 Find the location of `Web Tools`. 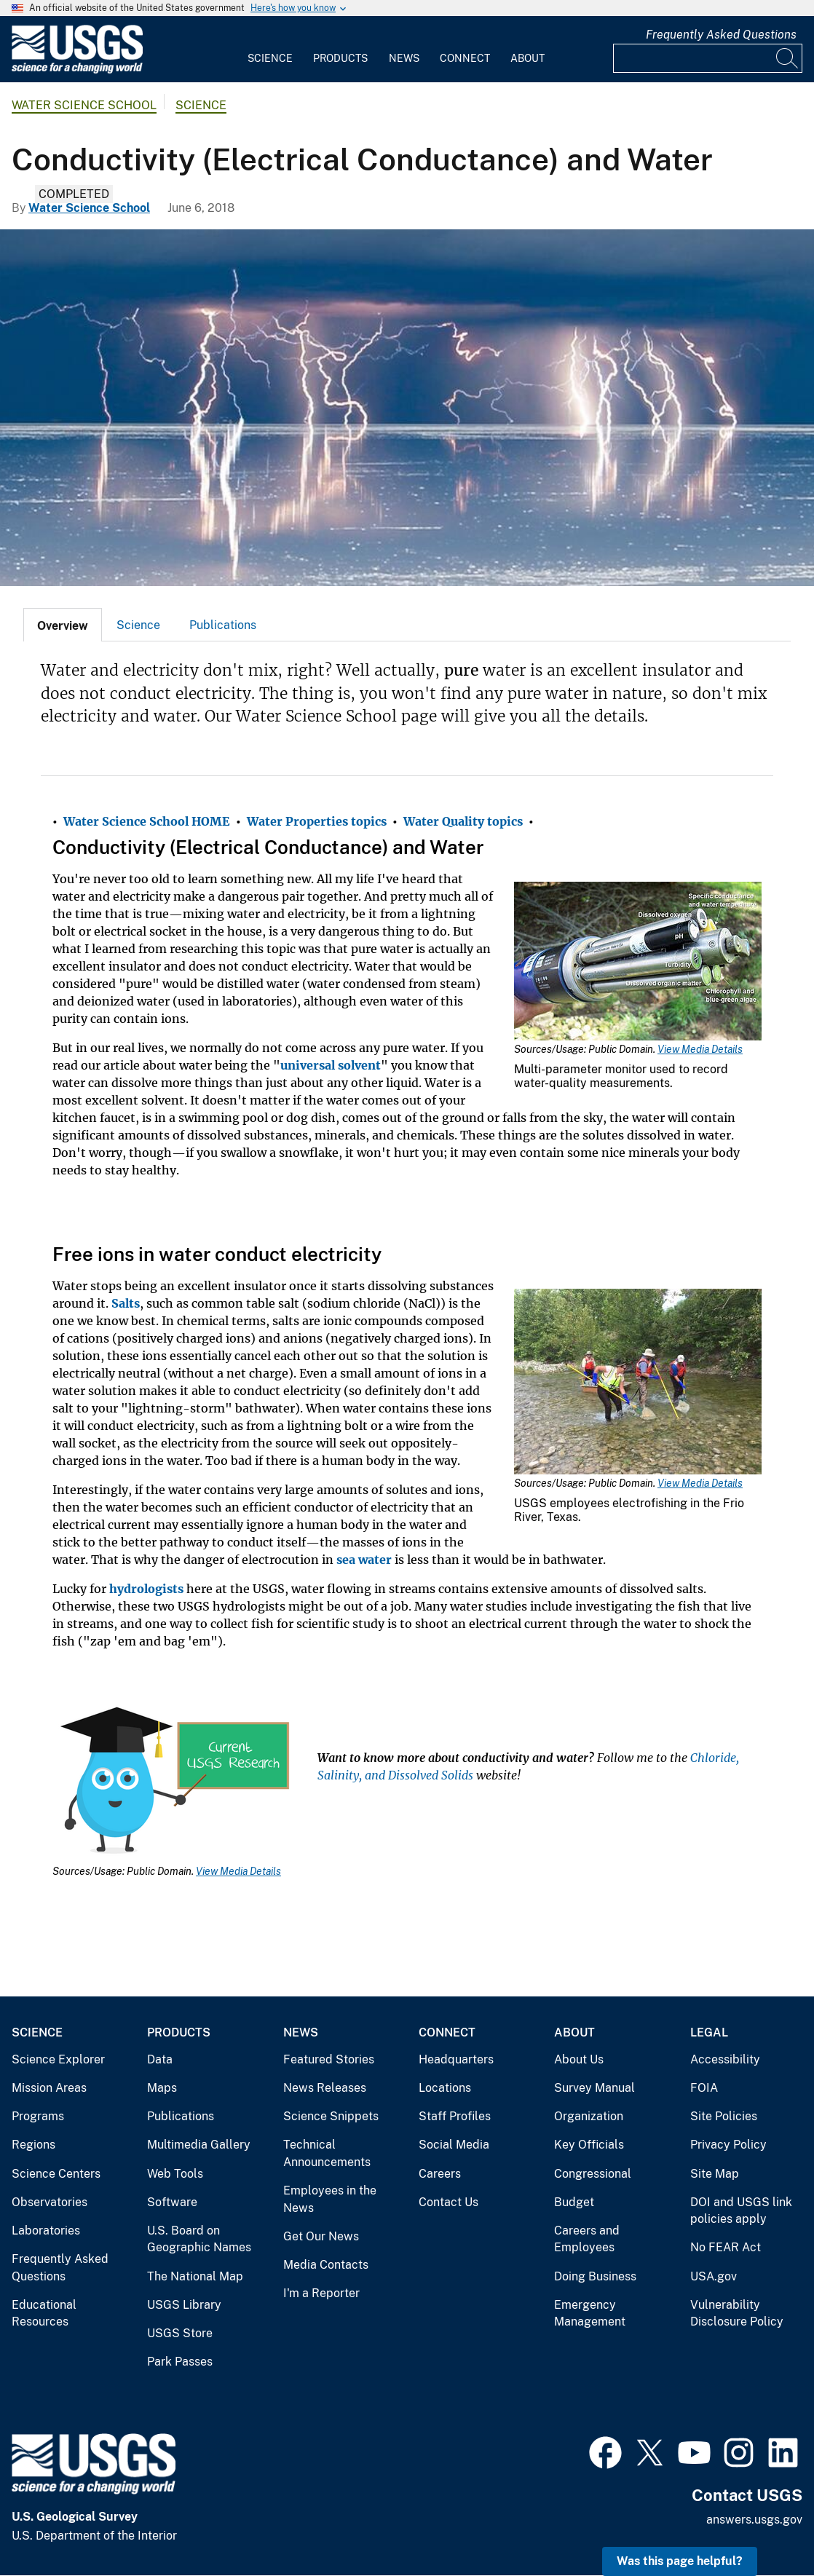

Web Tools is located at coordinates (175, 2174).